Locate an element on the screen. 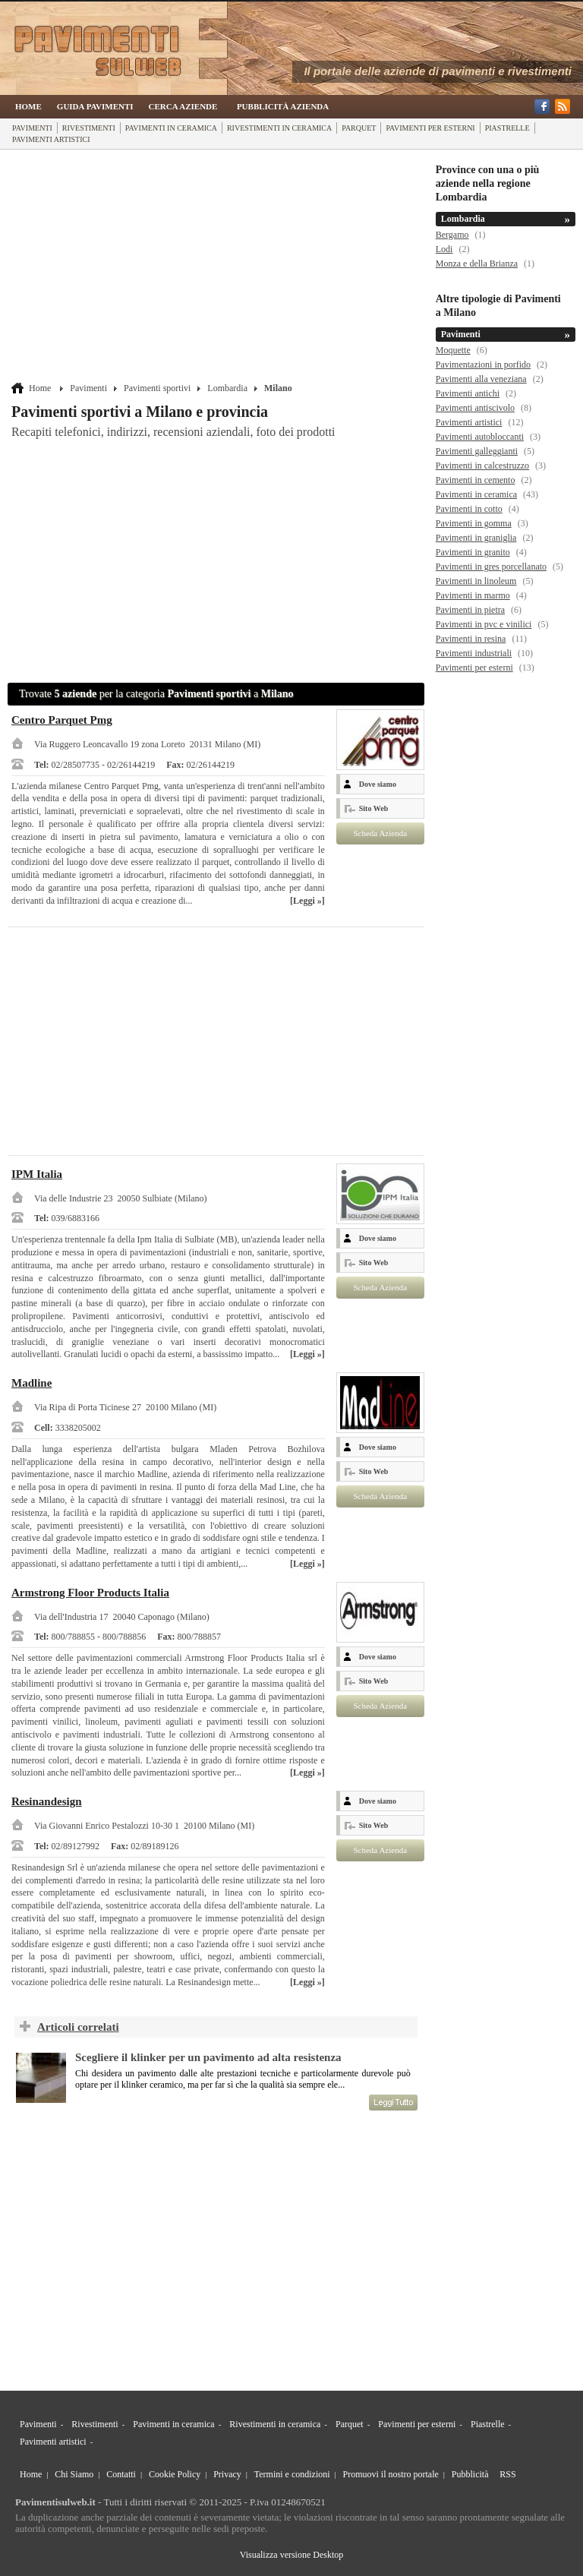  Cookie Policy is located at coordinates (174, 2474).